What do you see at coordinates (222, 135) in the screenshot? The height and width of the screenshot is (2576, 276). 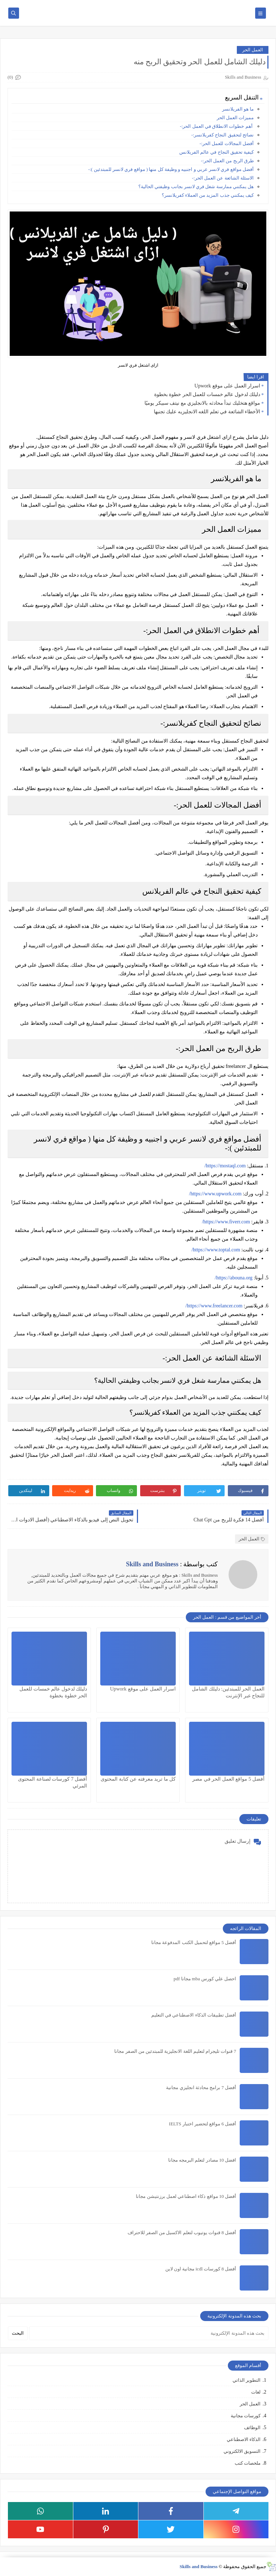 I see `نصائح لتحقيق النجاح كفريلانسر:-` at bounding box center [222, 135].